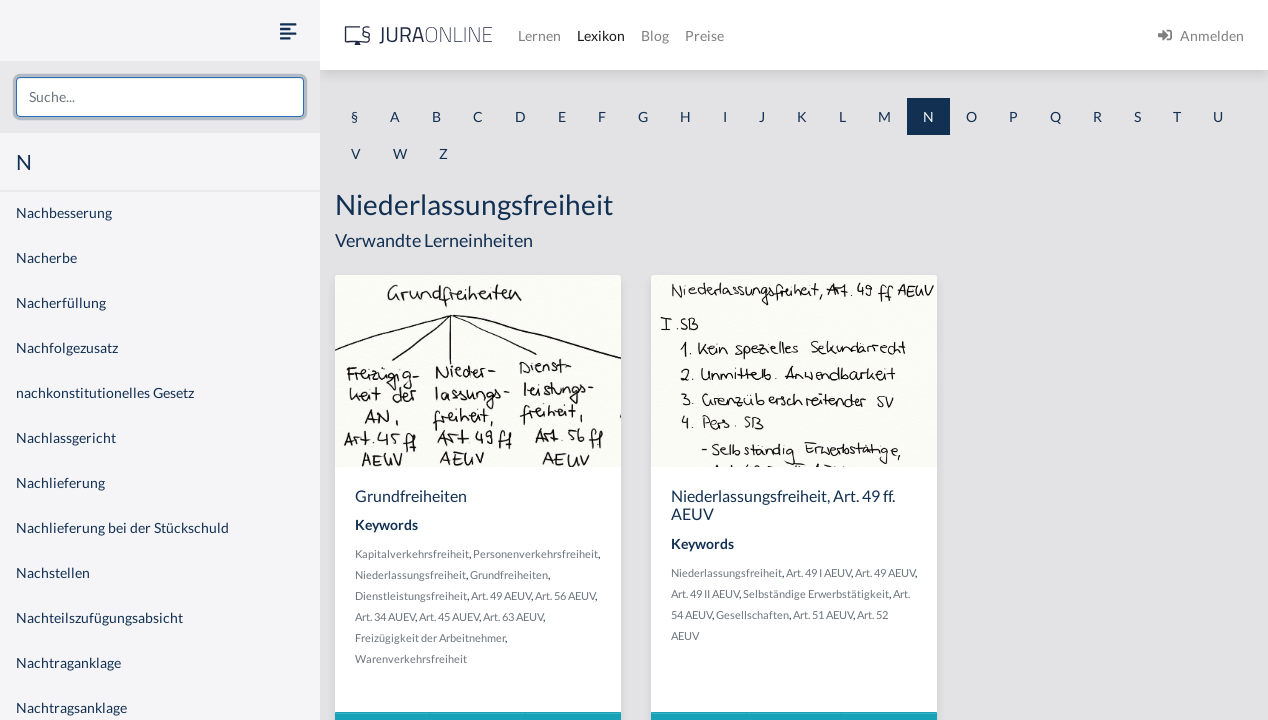 This screenshot has height=720, width=1268. Describe the element at coordinates (752, 614) in the screenshot. I see `Gesellschaften` at that location.